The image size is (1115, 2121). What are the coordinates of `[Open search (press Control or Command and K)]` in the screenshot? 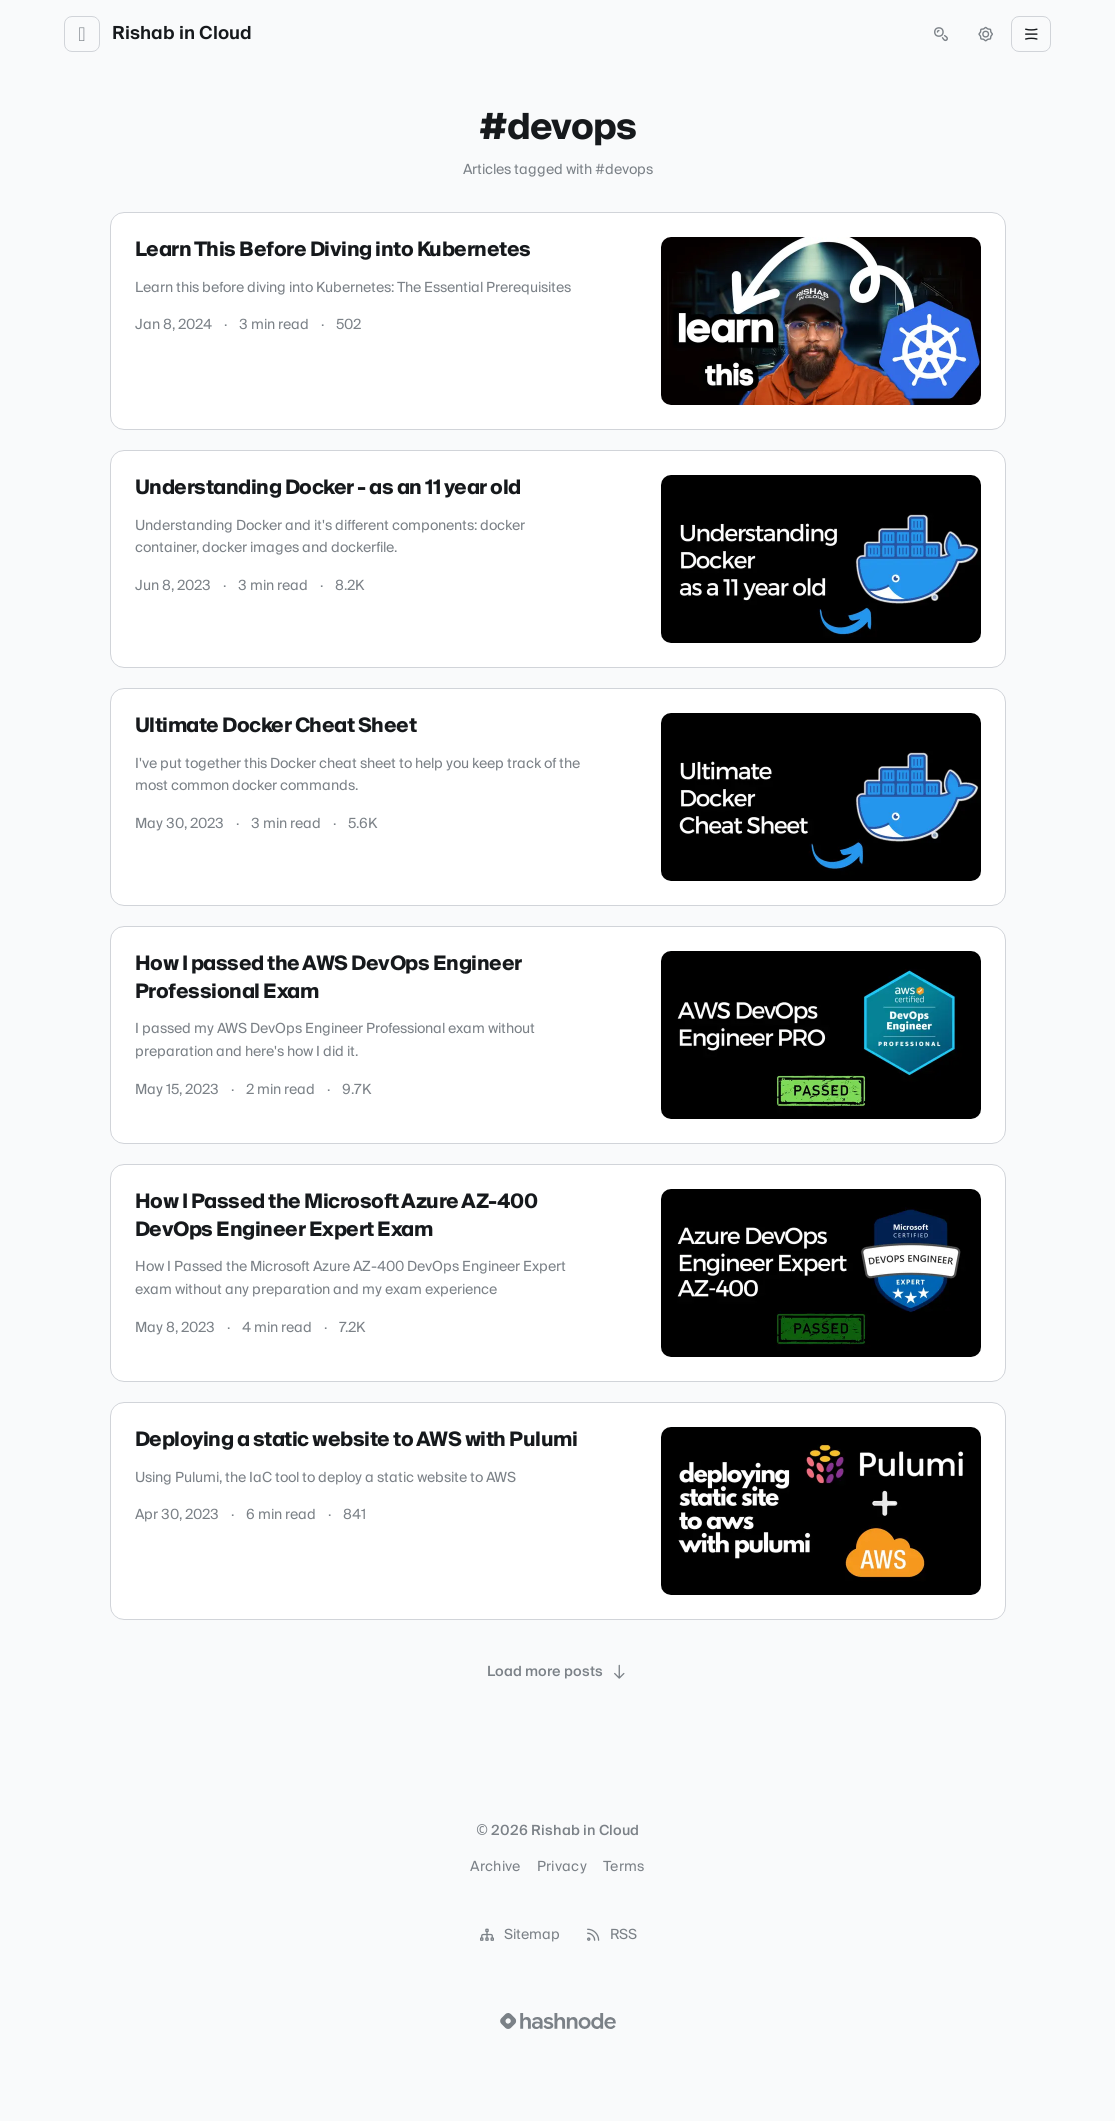 It's located at (941, 34).